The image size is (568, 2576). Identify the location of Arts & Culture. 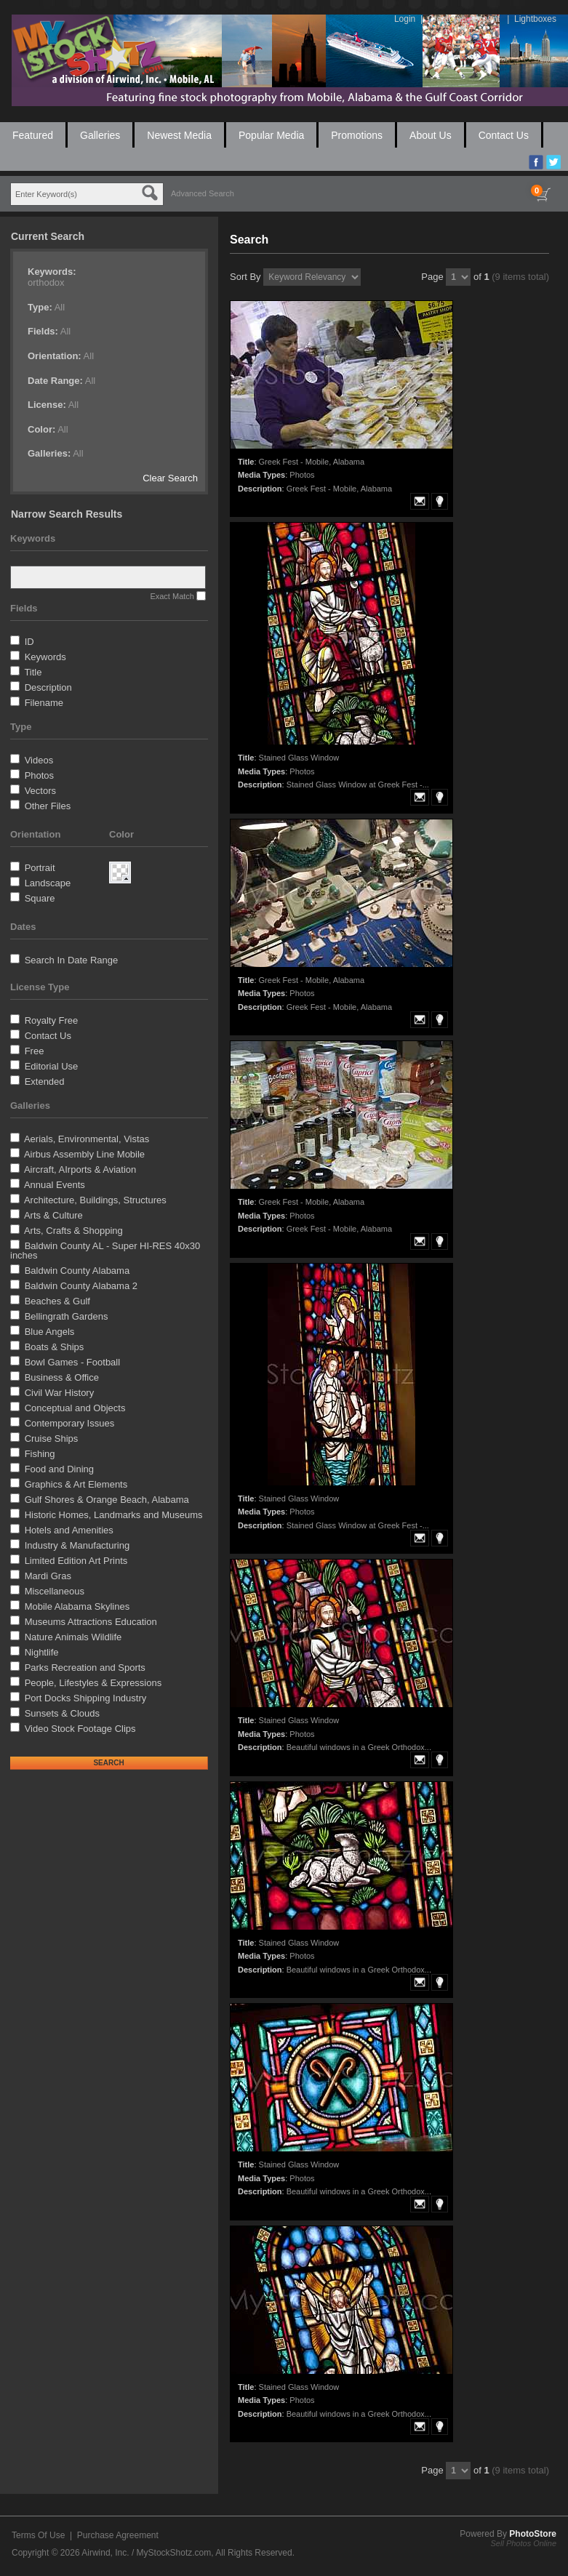
(53, 1215).